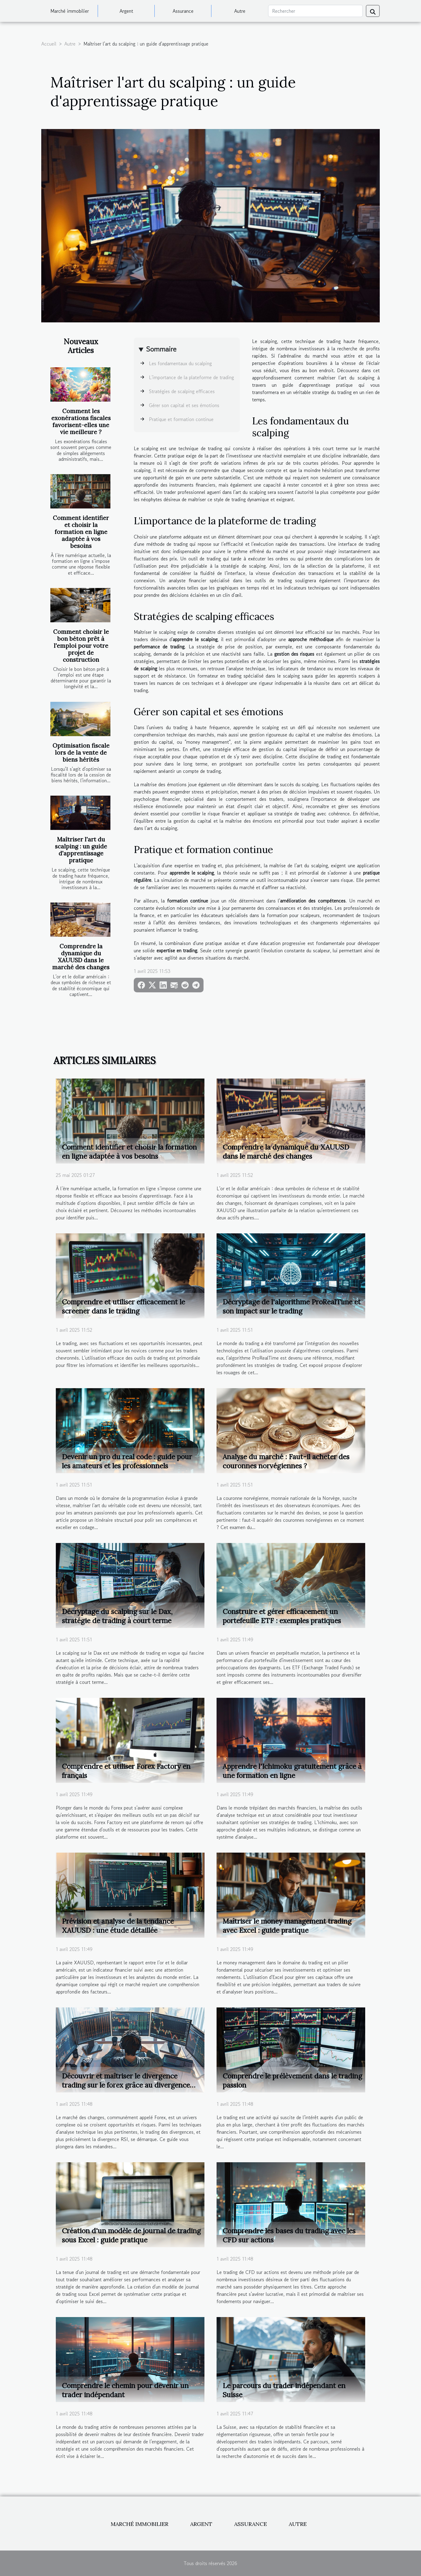 The image size is (421, 2576). What do you see at coordinates (287, 1926) in the screenshot?
I see `Maîtriser le money management trading avec Excel : guide pratique` at bounding box center [287, 1926].